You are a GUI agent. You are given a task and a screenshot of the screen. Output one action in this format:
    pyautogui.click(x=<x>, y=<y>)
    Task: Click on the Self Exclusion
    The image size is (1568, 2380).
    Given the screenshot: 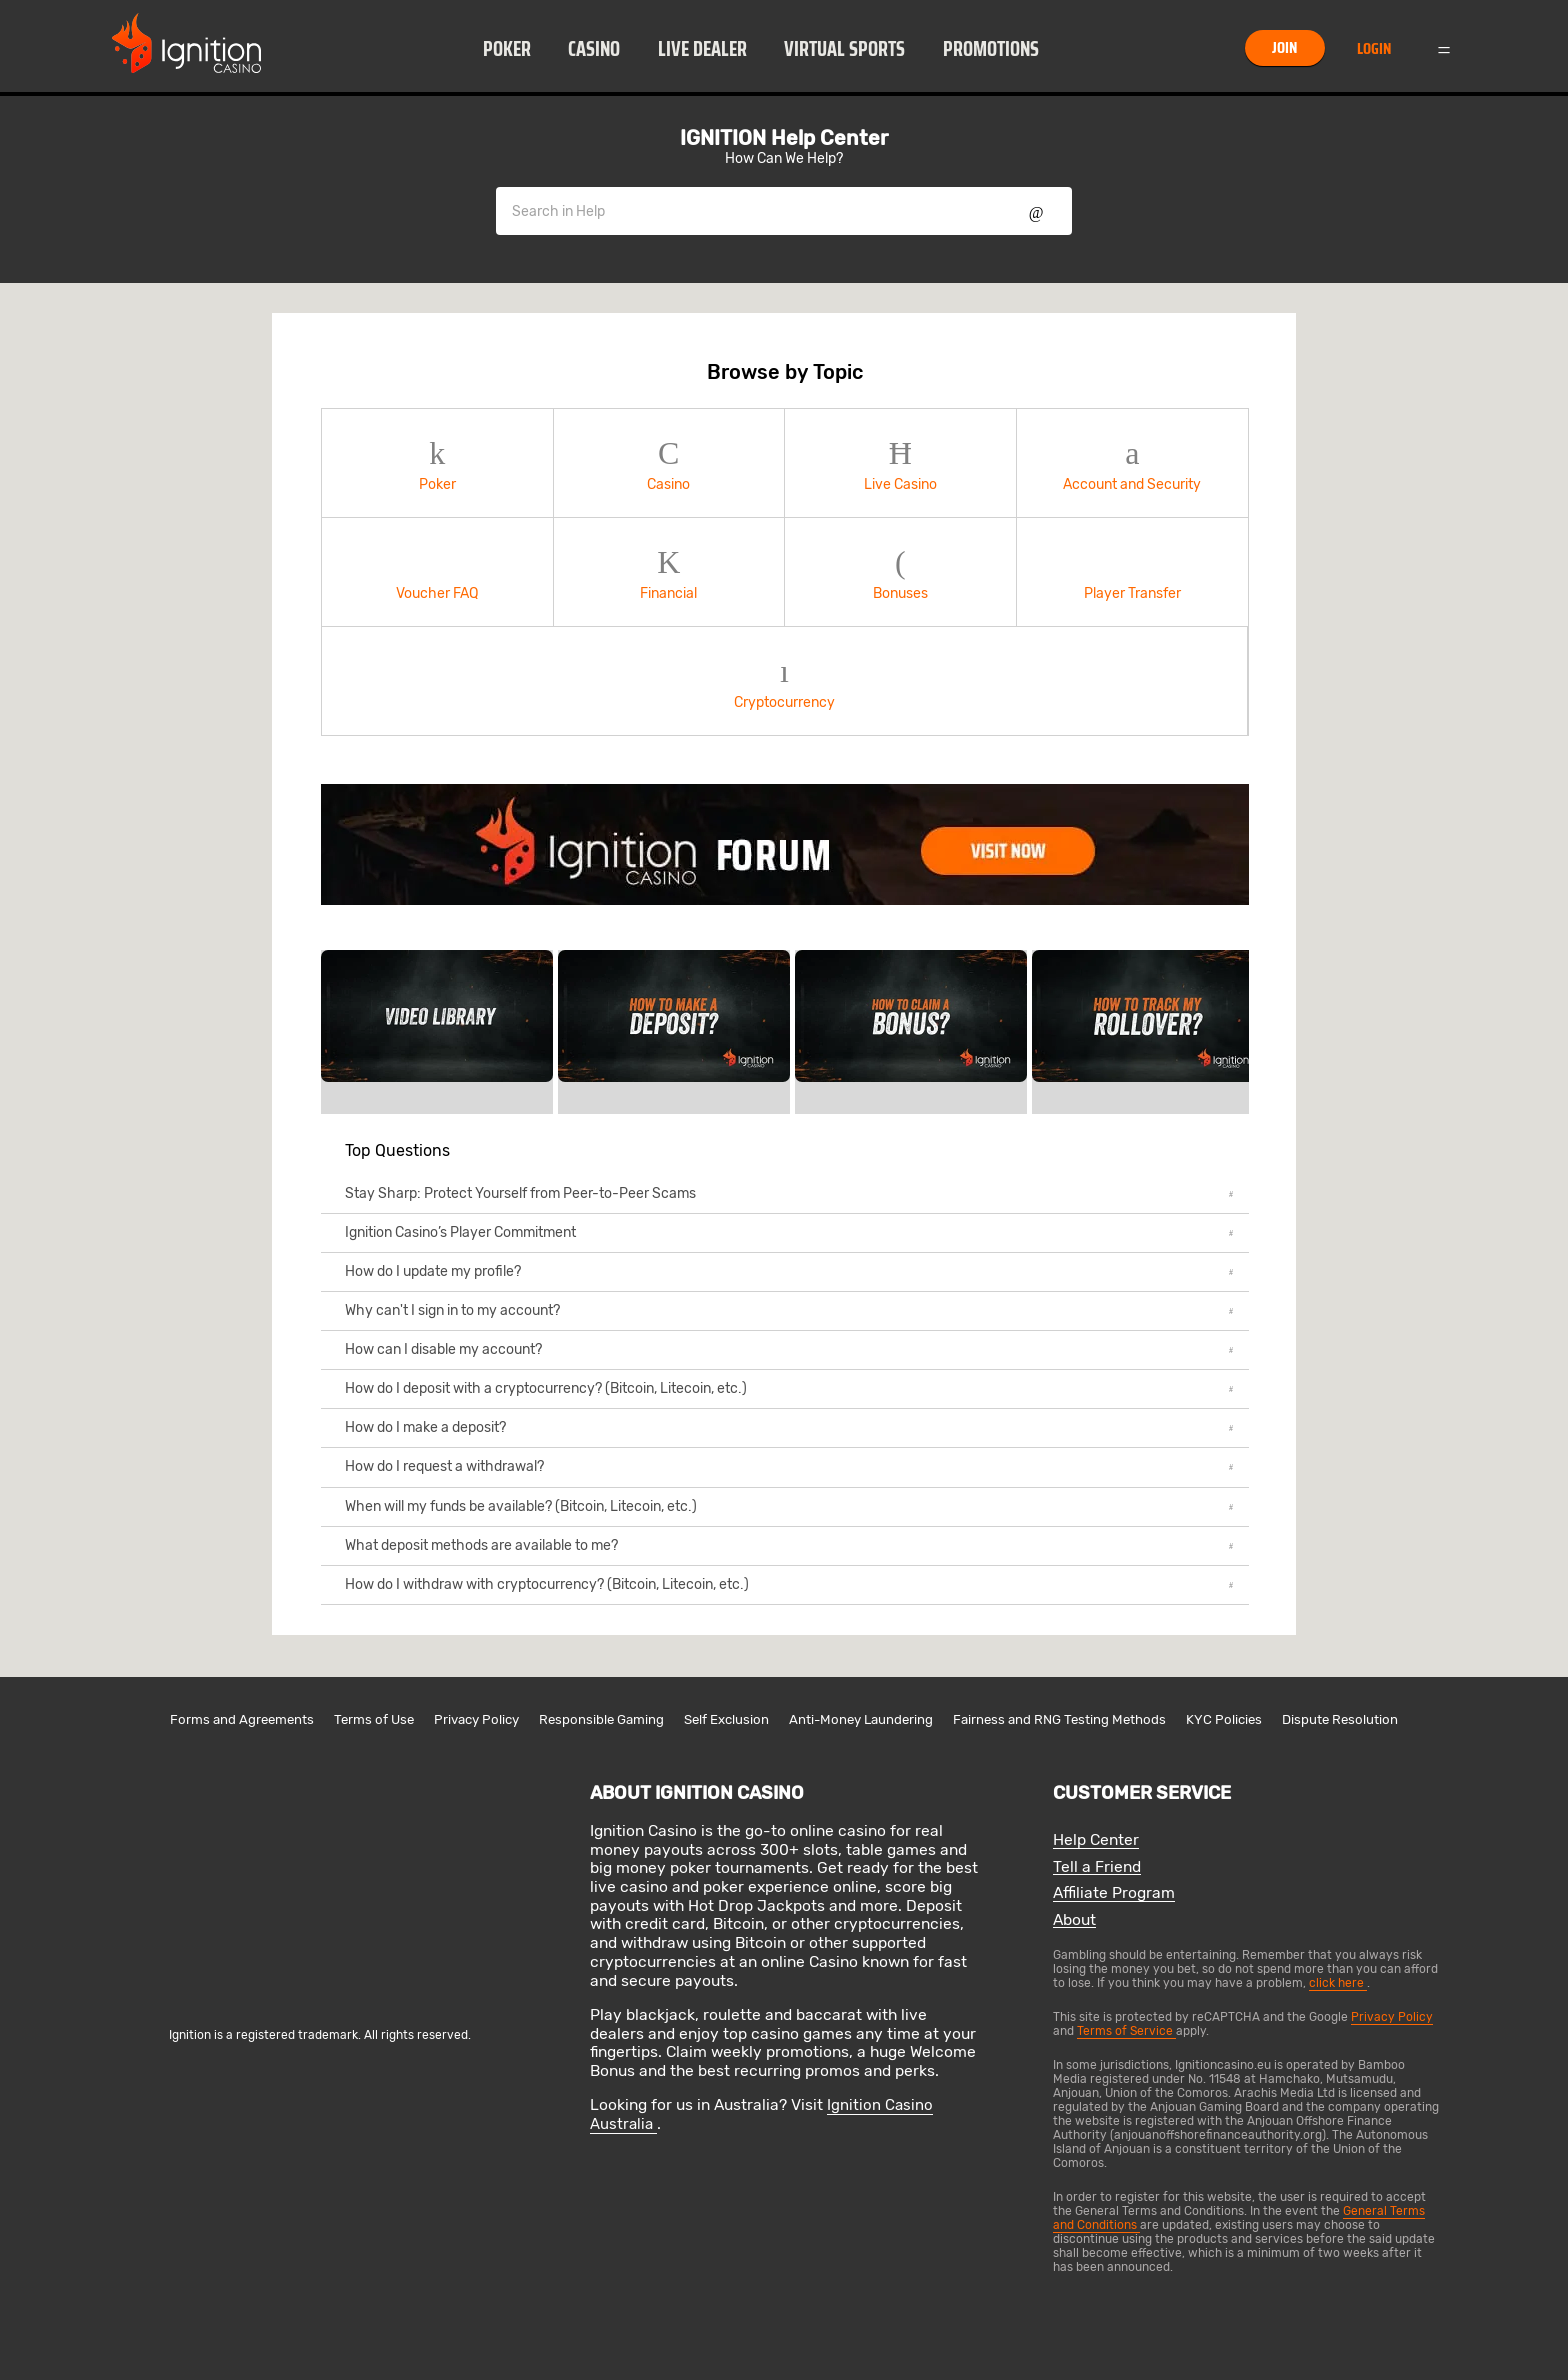 What is the action you would take?
    pyautogui.click(x=726, y=1719)
    